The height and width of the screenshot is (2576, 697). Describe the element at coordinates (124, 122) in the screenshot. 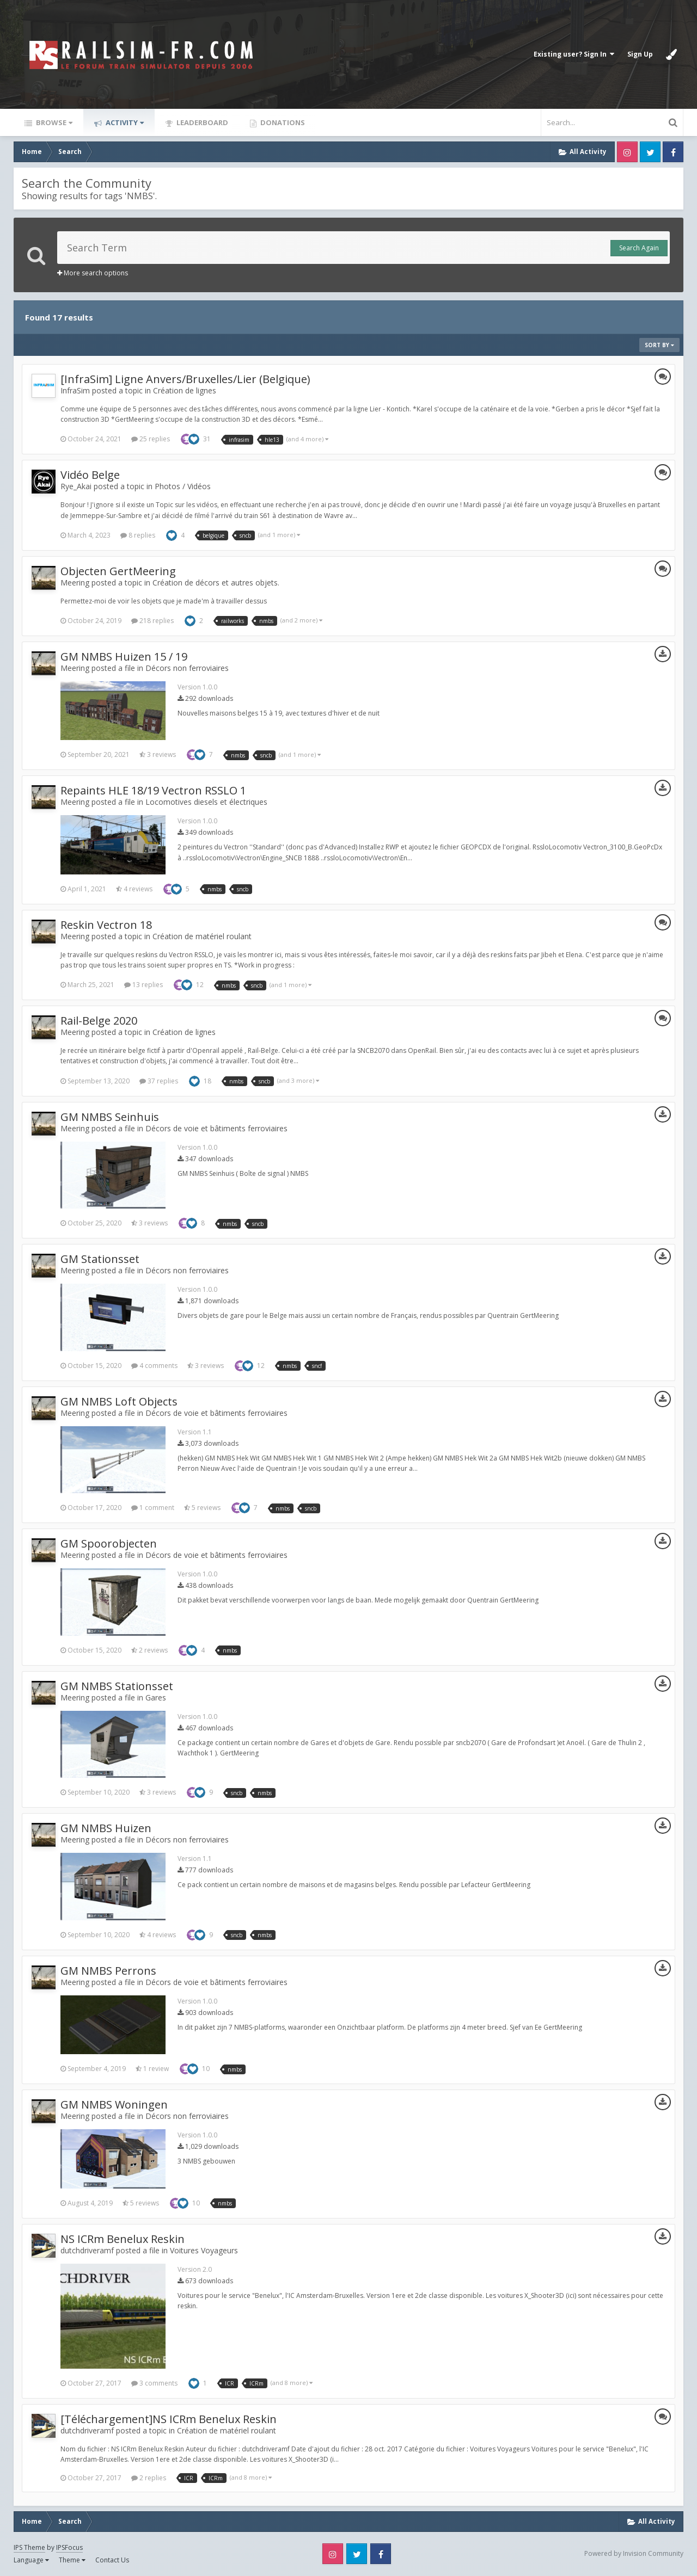

I see `Activity` at that location.